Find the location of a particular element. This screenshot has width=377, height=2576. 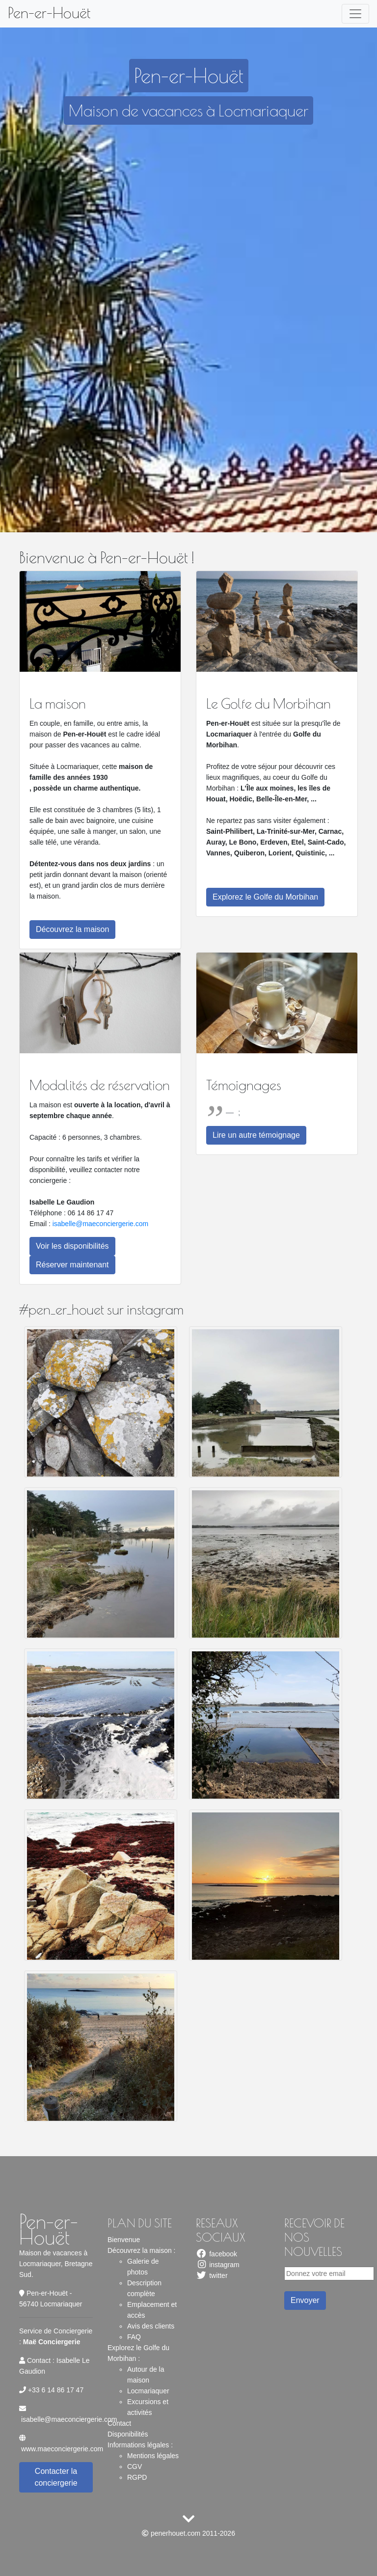

+33 6 14 86 17 47 is located at coordinates (55, 2390).